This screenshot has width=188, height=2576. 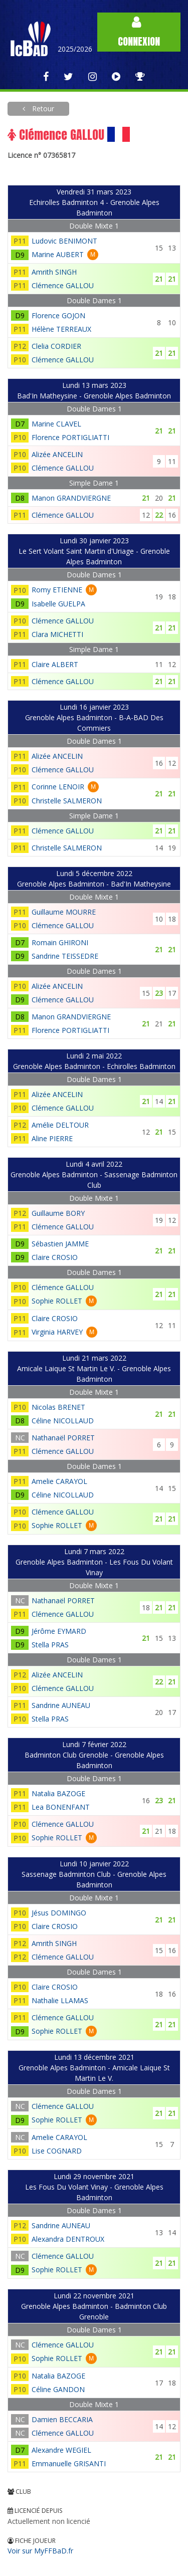 What do you see at coordinates (50, 1644) in the screenshot?
I see `Stella PRAS` at bounding box center [50, 1644].